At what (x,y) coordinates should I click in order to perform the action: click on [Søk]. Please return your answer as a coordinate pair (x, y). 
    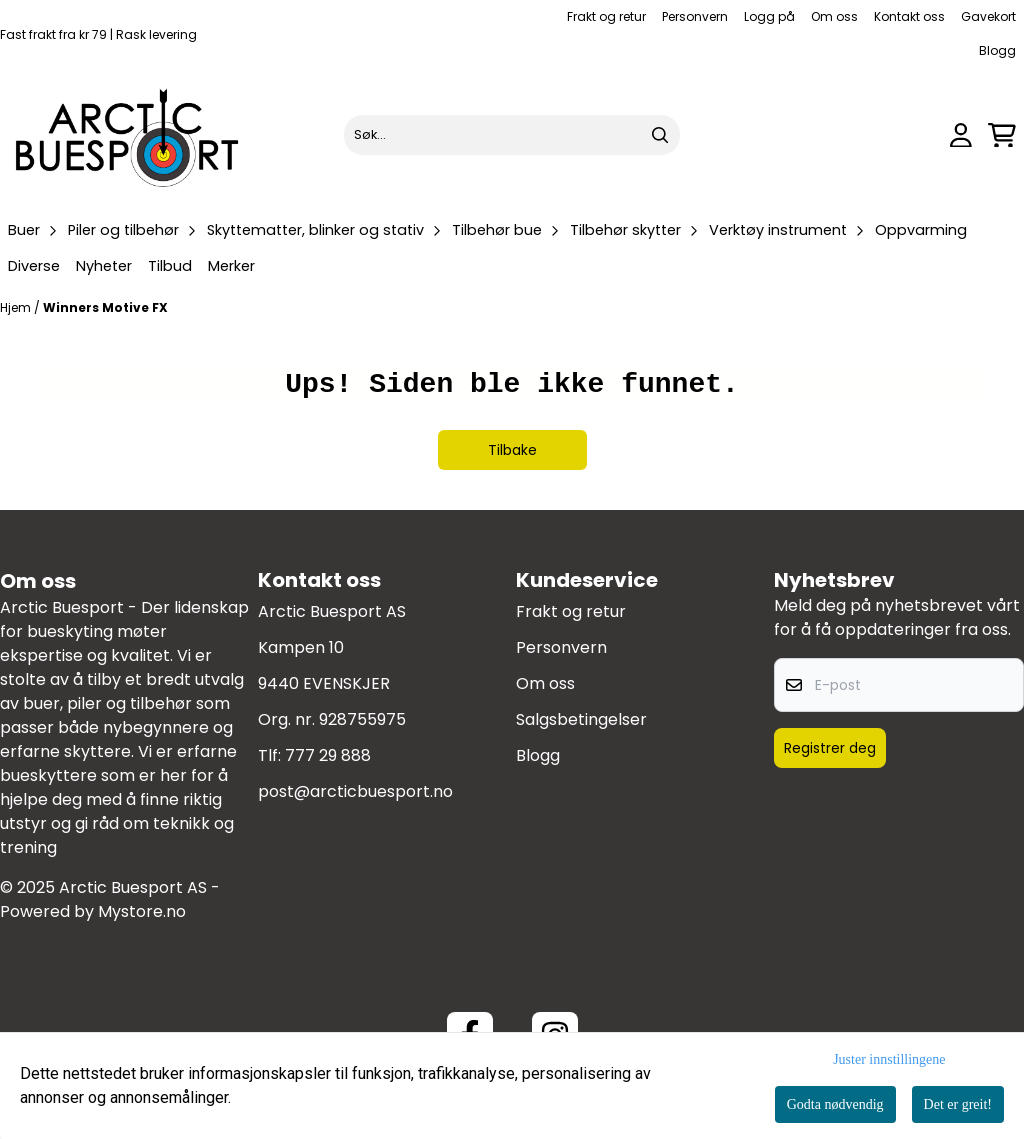
    Looking at the image, I should click on (512, 135).